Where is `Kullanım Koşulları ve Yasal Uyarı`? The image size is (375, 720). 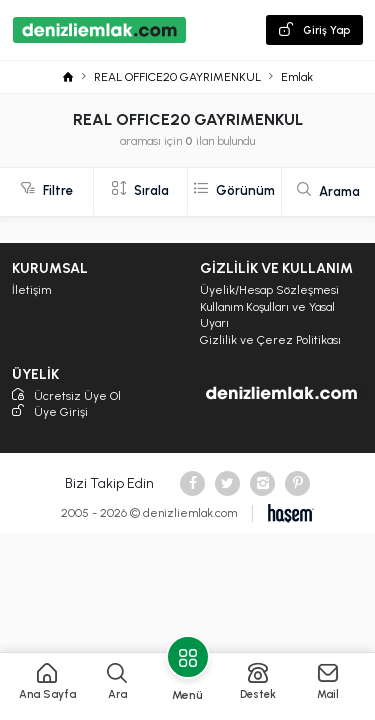 Kullanım Koşulları ve Yasal Uyarı is located at coordinates (267, 315).